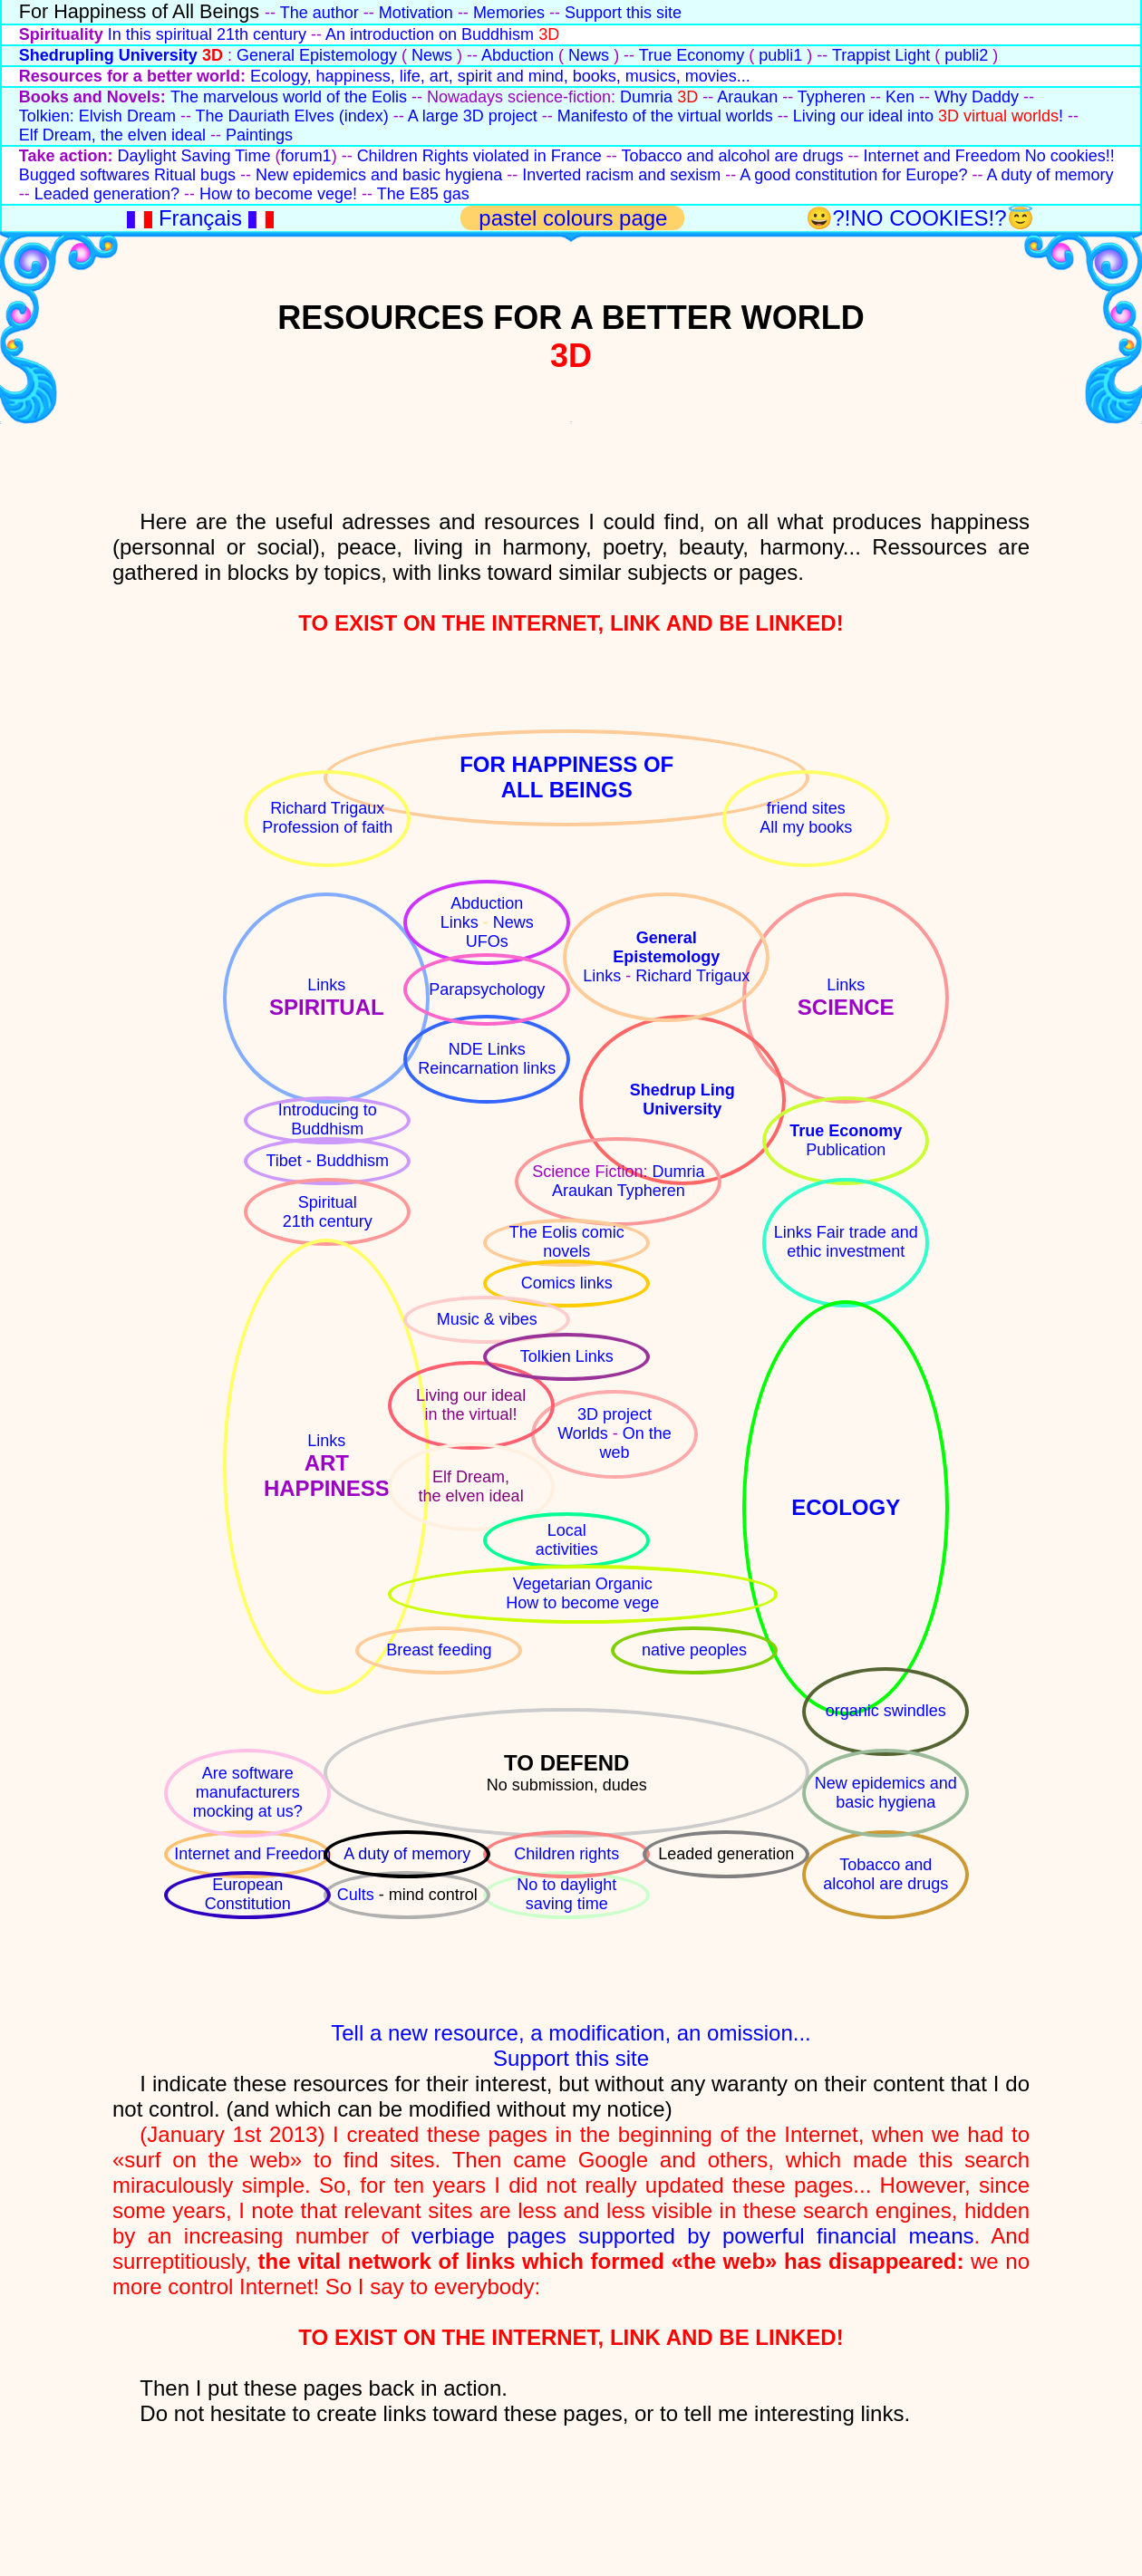  I want to click on Shedrup LingUniversity, so click(682, 1099).